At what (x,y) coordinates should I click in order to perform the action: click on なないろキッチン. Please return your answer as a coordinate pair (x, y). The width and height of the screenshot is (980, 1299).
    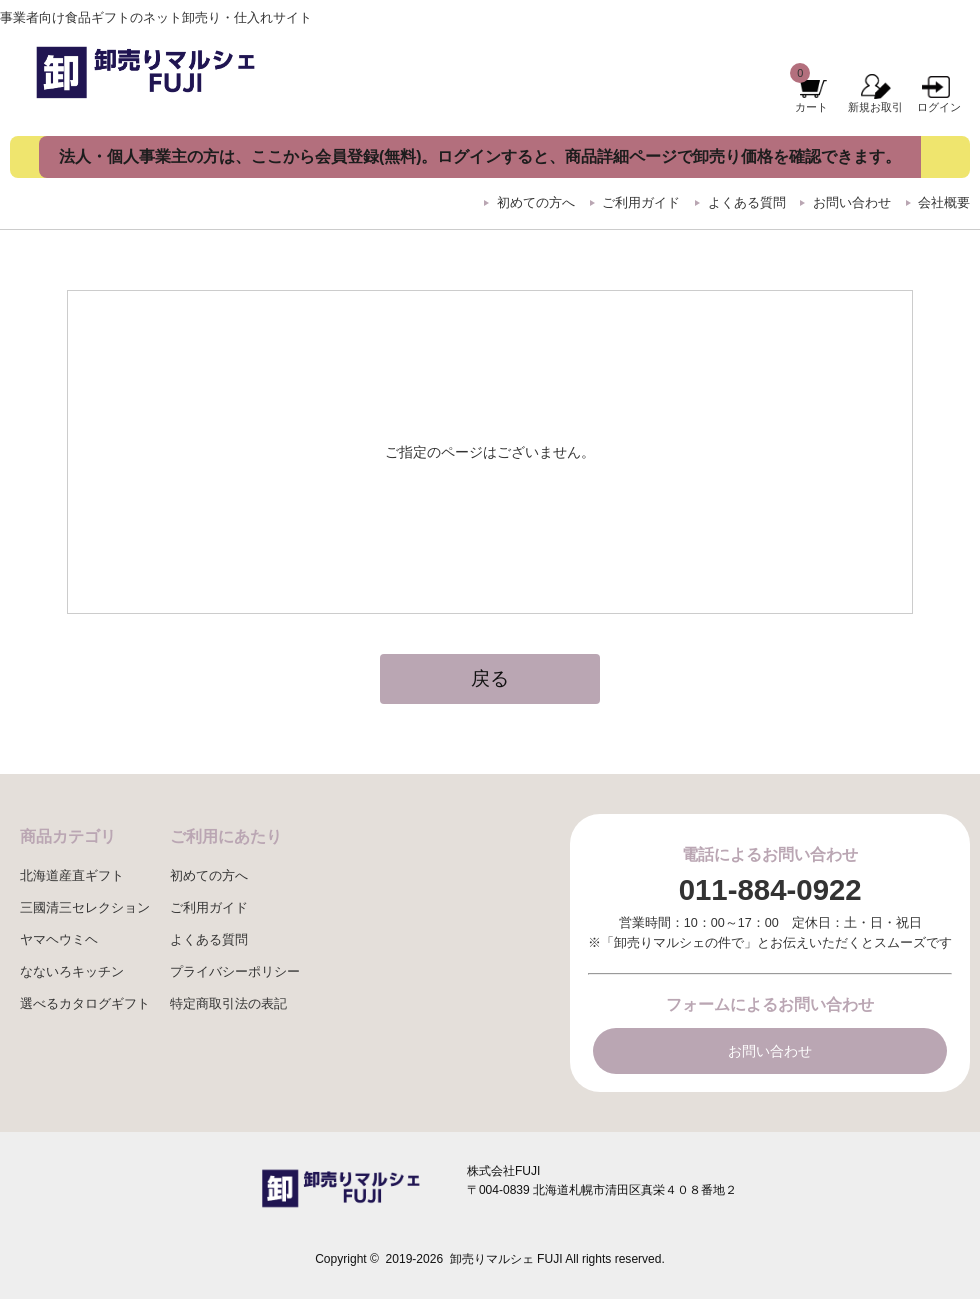
    Looking at the image, I should click on (72, 972).